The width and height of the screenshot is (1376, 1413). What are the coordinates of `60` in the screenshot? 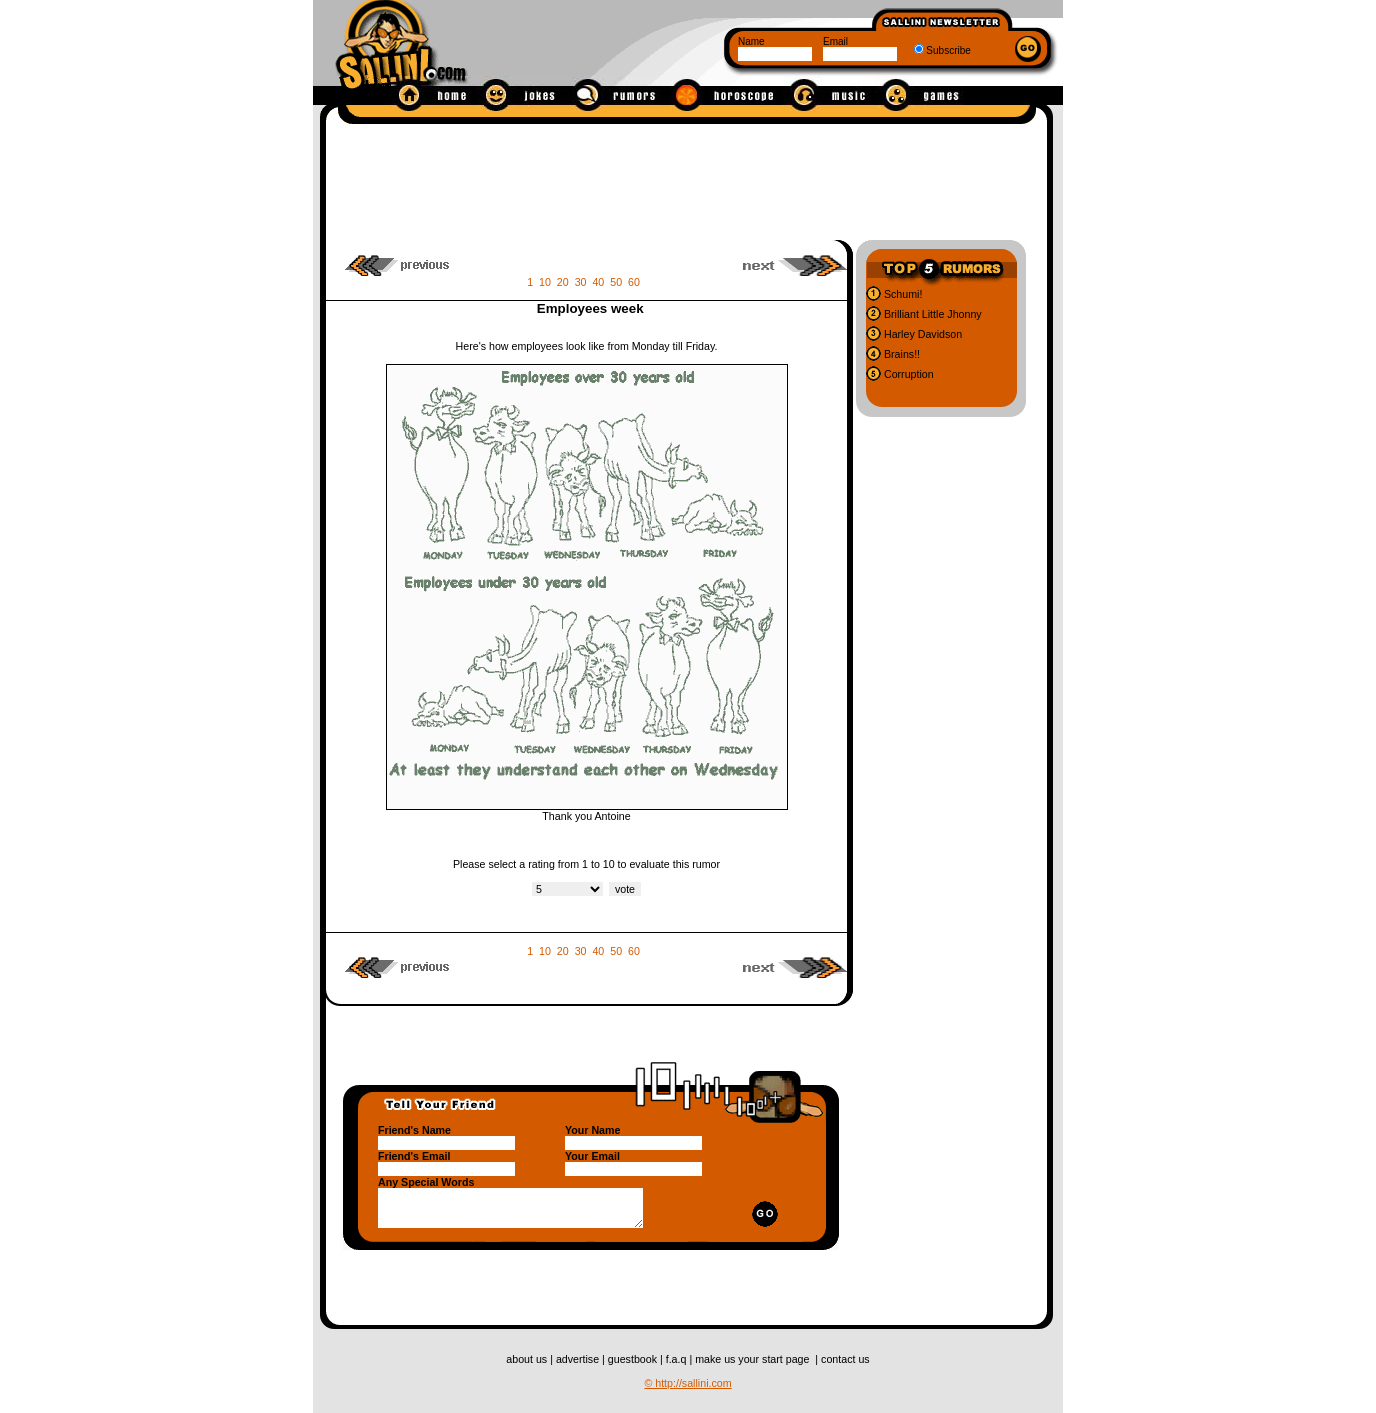 It's located at (634, 282).